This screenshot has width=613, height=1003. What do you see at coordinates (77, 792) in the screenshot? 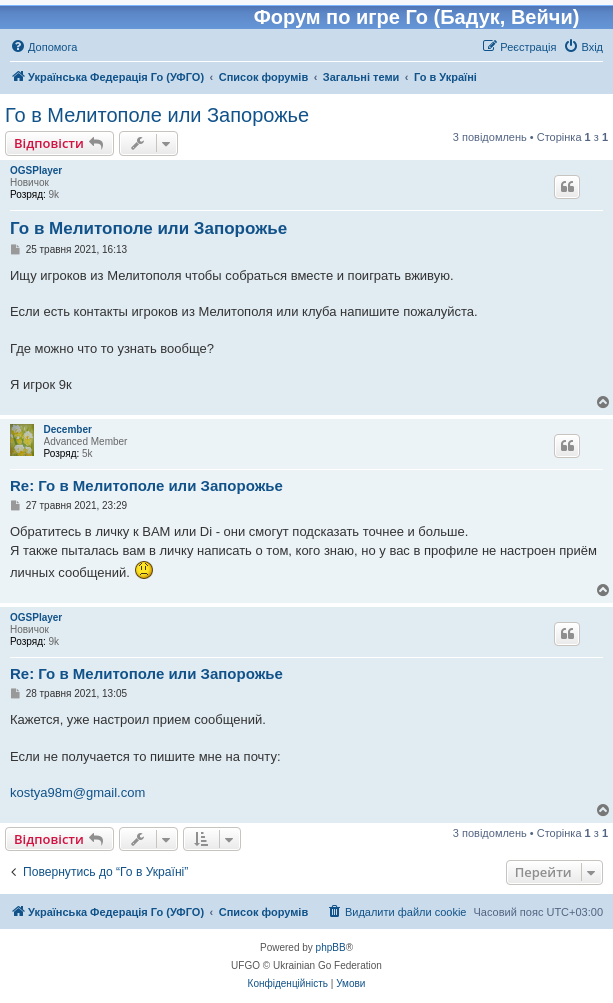
I see `kostya98m@gmail.com` at bounding box center [77, 792].